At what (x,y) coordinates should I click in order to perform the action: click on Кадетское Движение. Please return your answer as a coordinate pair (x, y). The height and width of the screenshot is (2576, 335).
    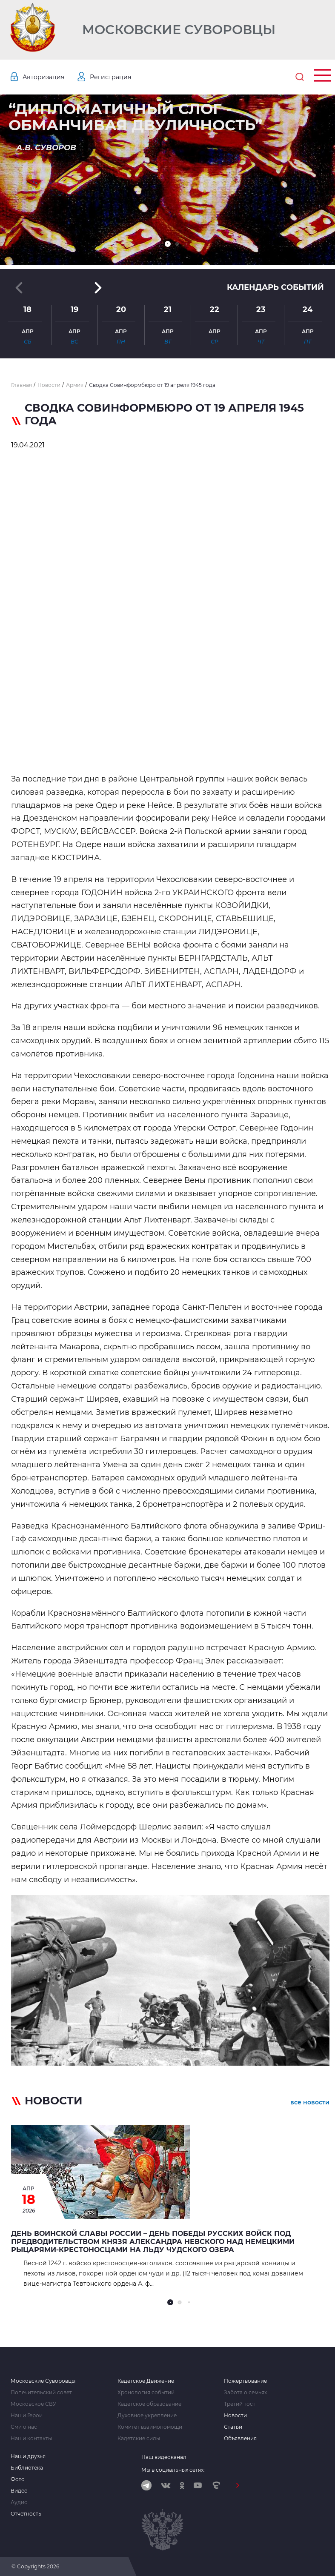
    Looking at the image, I should click on (145, 2381).